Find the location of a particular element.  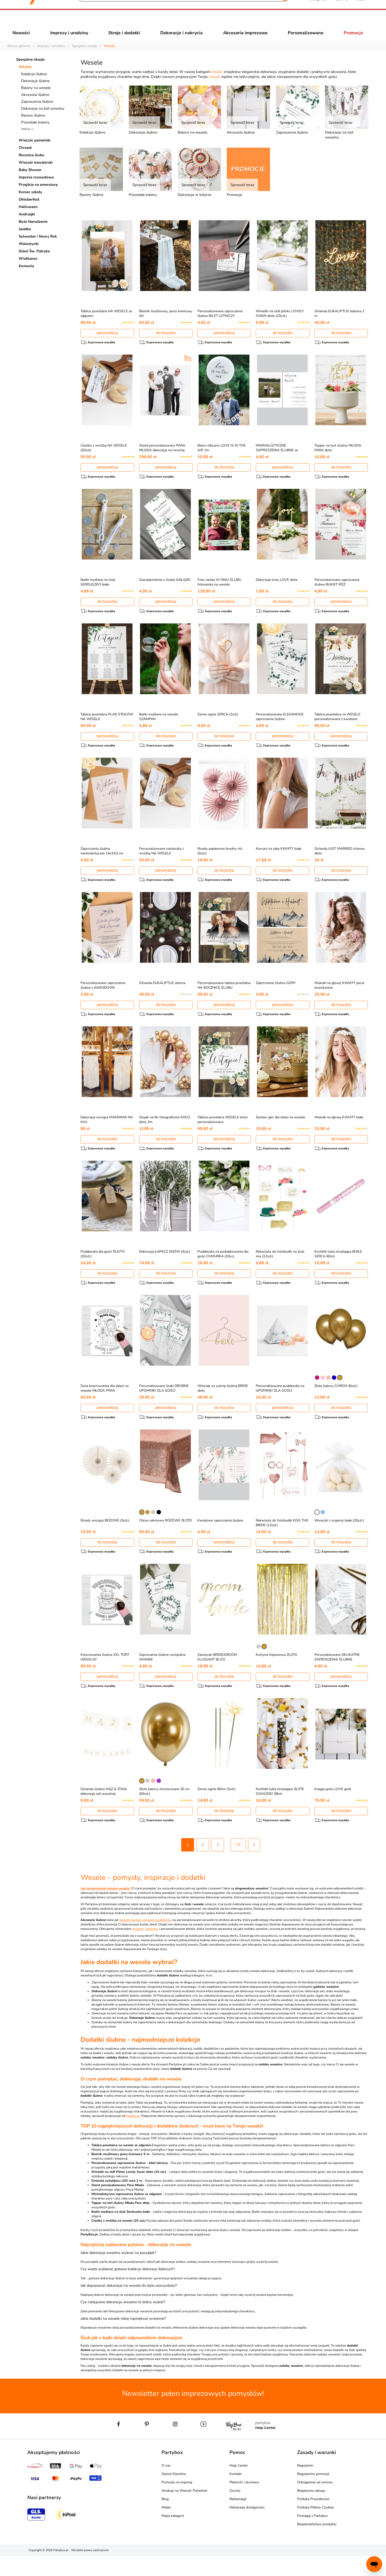

Komunia is located at coordinates (26, 274).